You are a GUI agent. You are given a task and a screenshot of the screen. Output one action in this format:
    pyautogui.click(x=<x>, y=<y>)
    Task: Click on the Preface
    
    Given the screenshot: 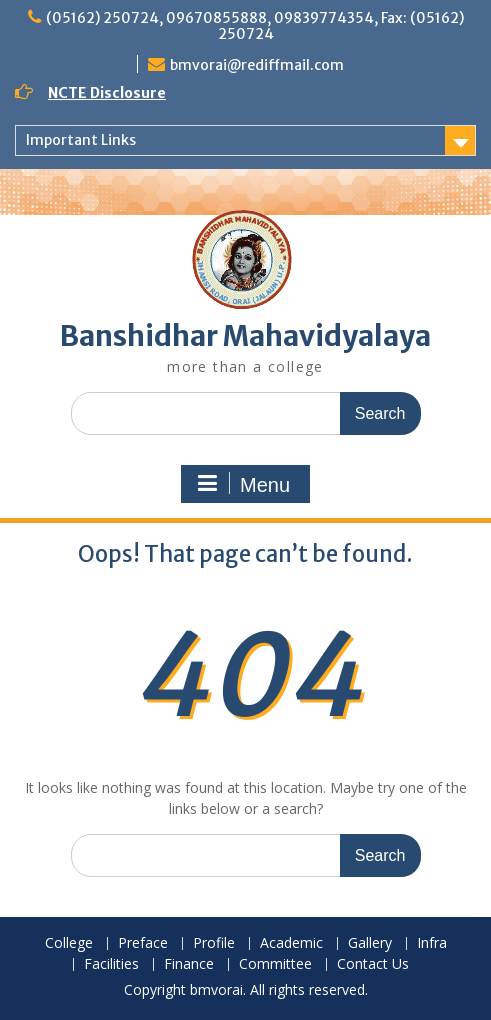 What is the action you would take?
    pyautogui.click(x=143, y=943)
    